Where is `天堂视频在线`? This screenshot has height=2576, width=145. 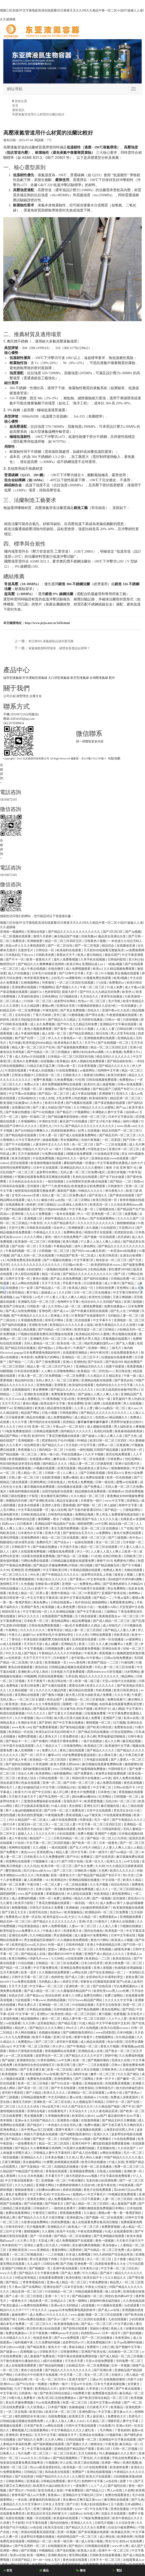 天堂视频在线 is located at coordinates (106, 2148).